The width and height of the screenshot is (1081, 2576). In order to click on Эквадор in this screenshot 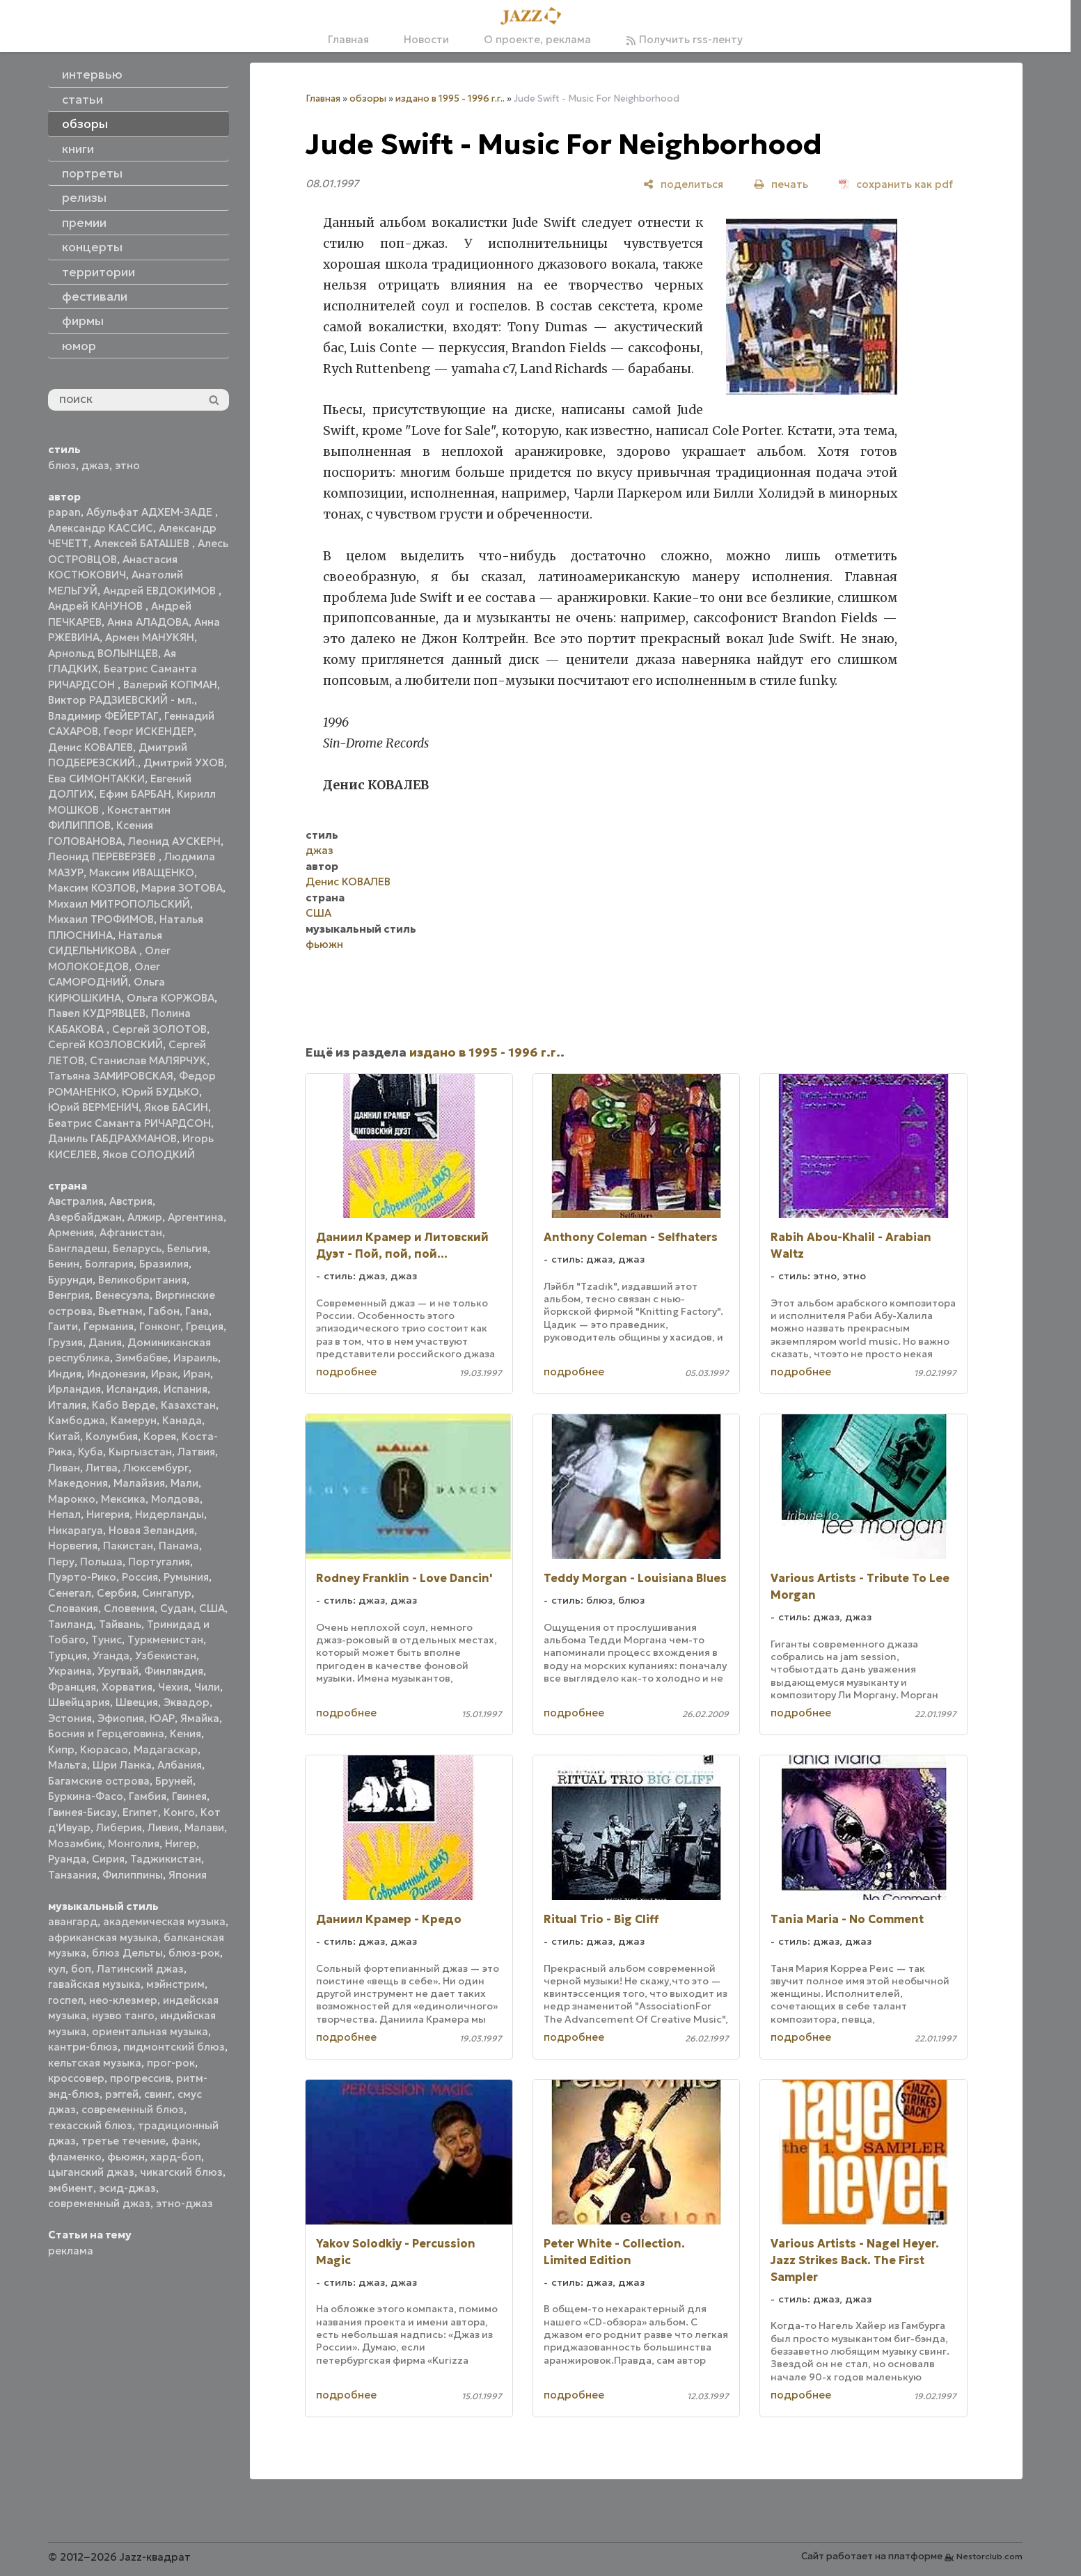, I will do `click(187, 1702)`.